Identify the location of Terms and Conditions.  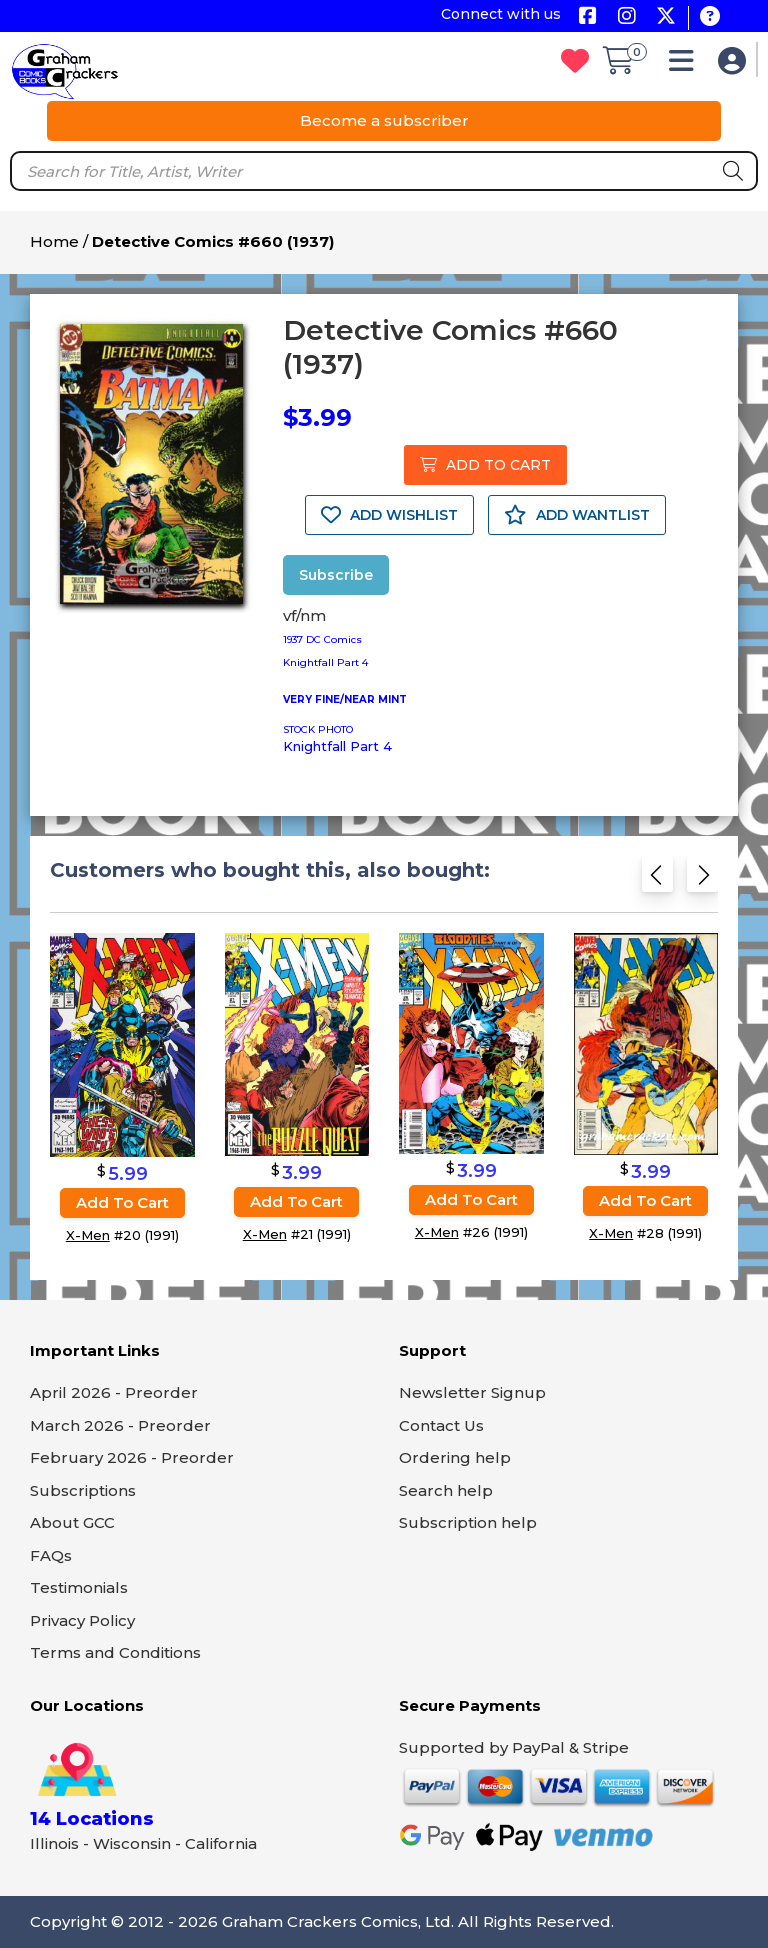
(115, 1652).